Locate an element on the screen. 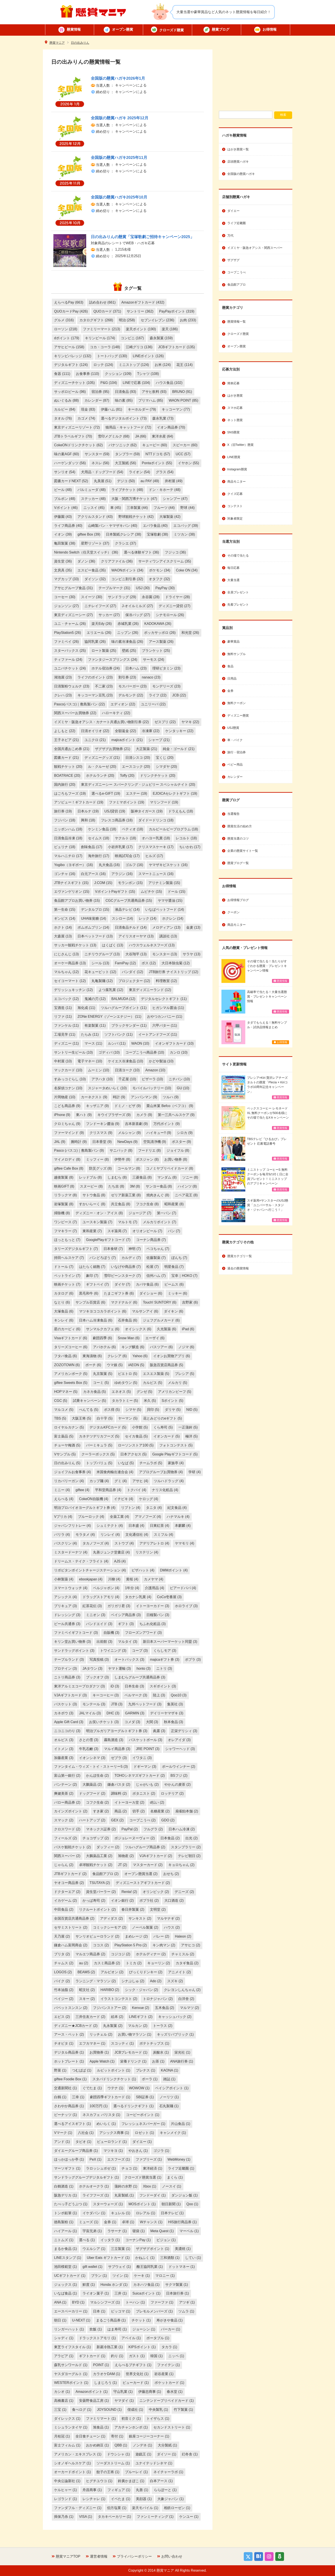 The image size is (335, 2576). イオン銀行 (2) is located at coordinates (122, 1900).